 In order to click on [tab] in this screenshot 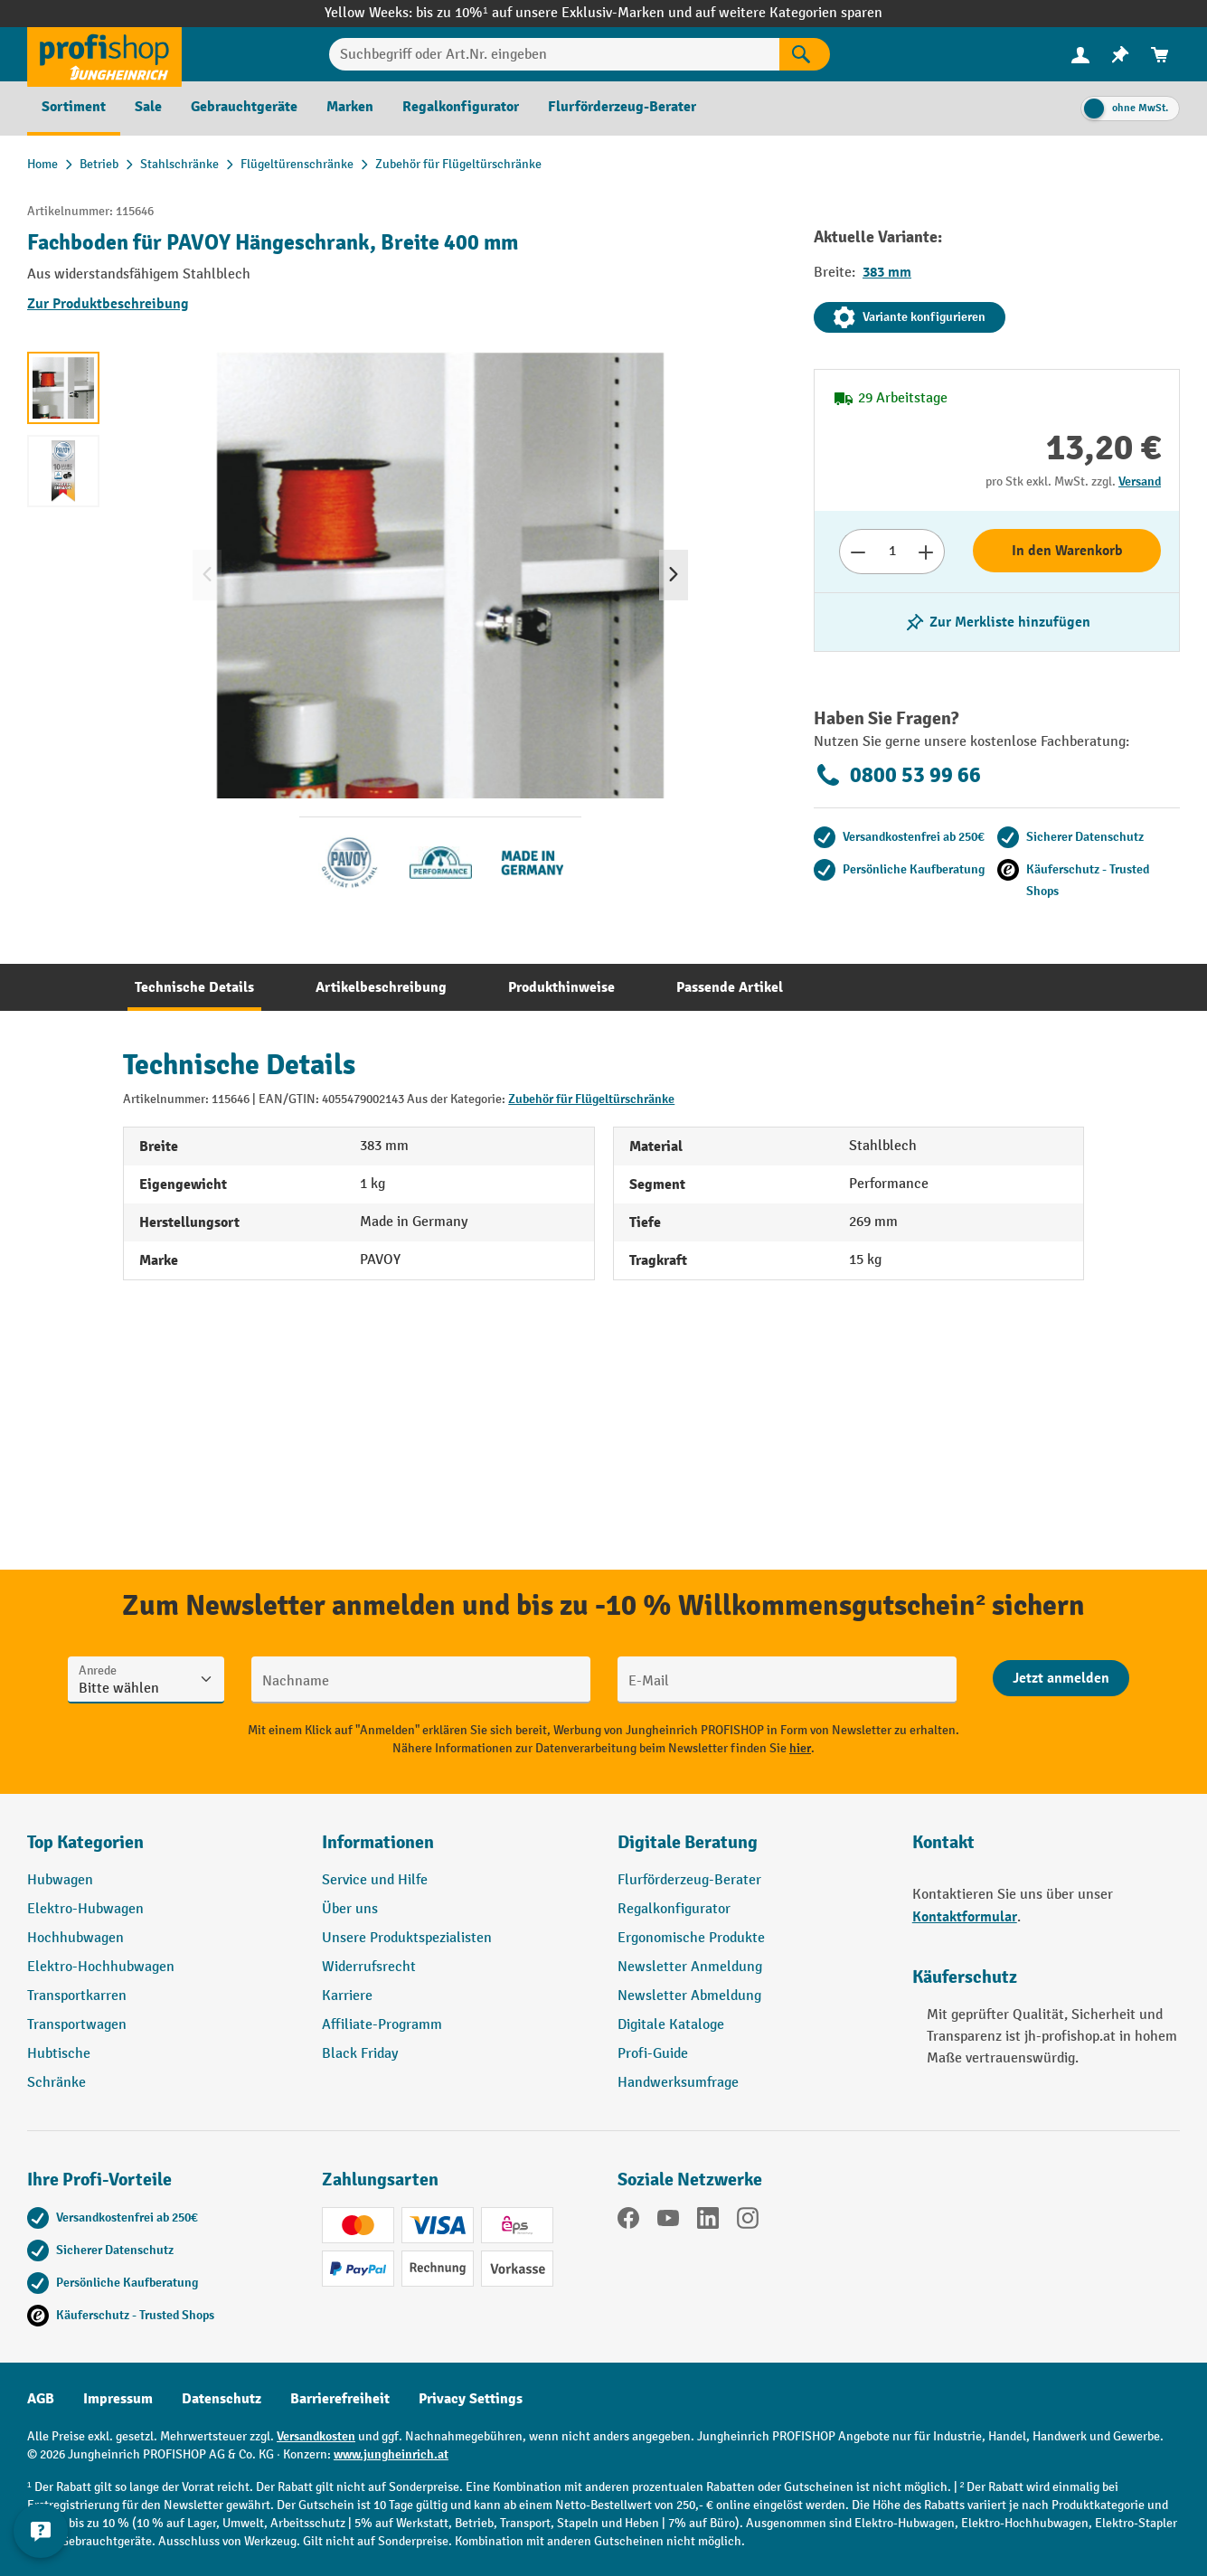, I will do `click(194, 987)`.